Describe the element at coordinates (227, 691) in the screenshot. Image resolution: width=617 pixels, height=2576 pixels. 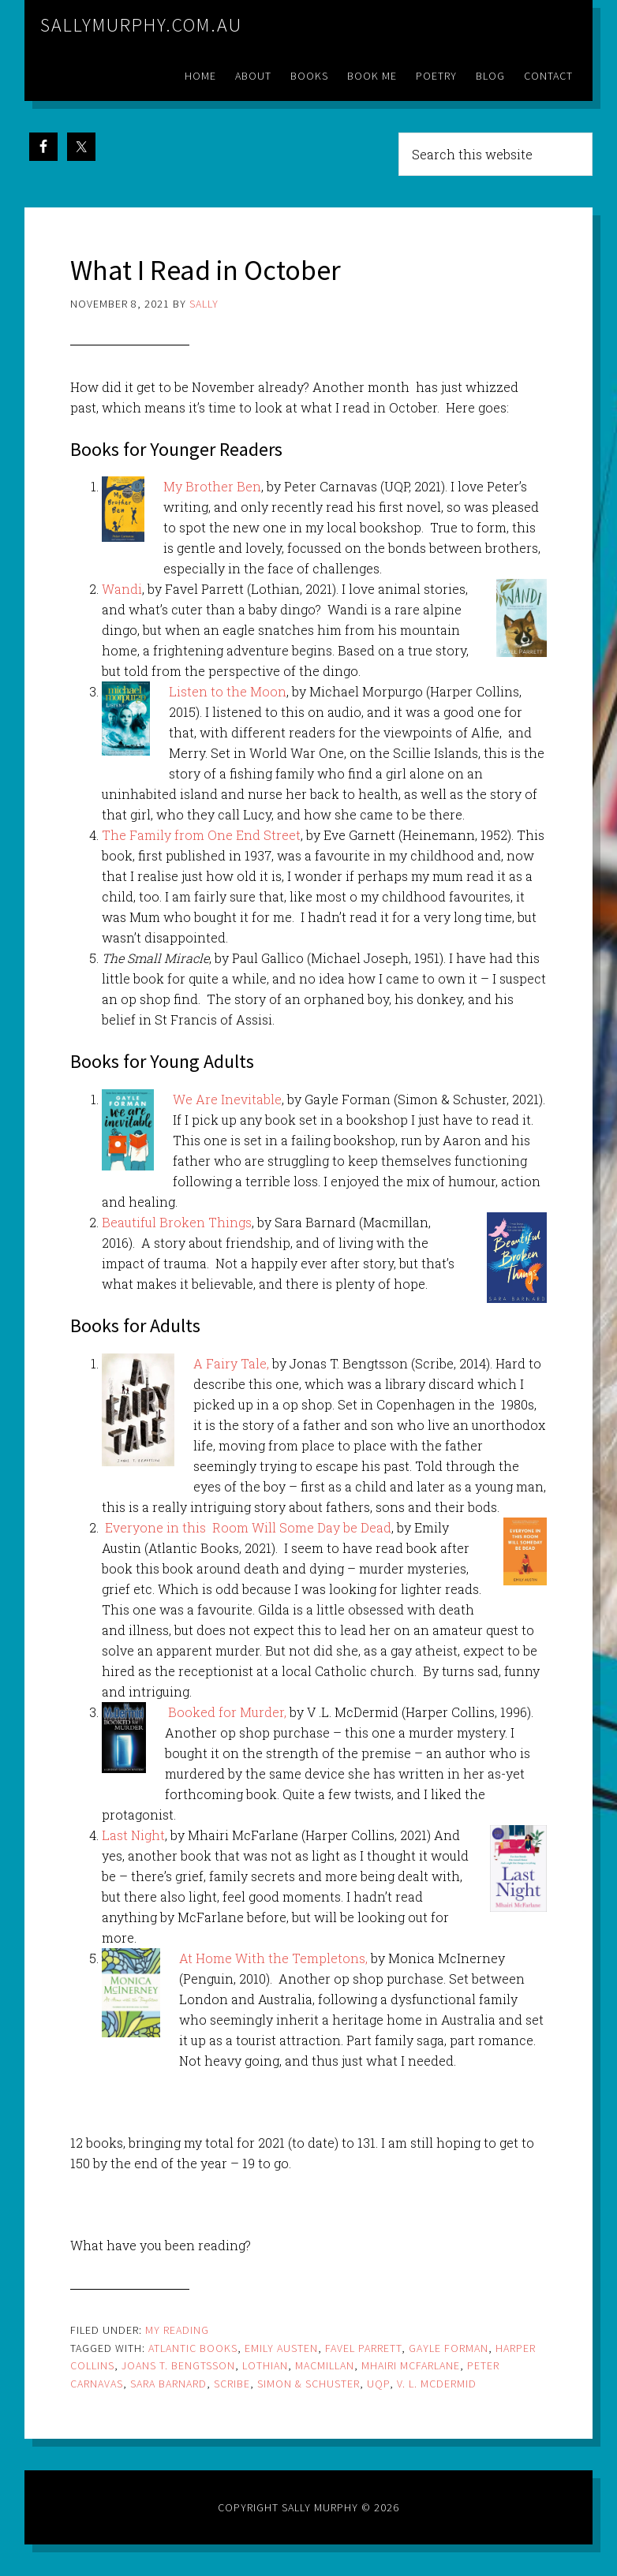
I see `Listen to the Moon` at that location.